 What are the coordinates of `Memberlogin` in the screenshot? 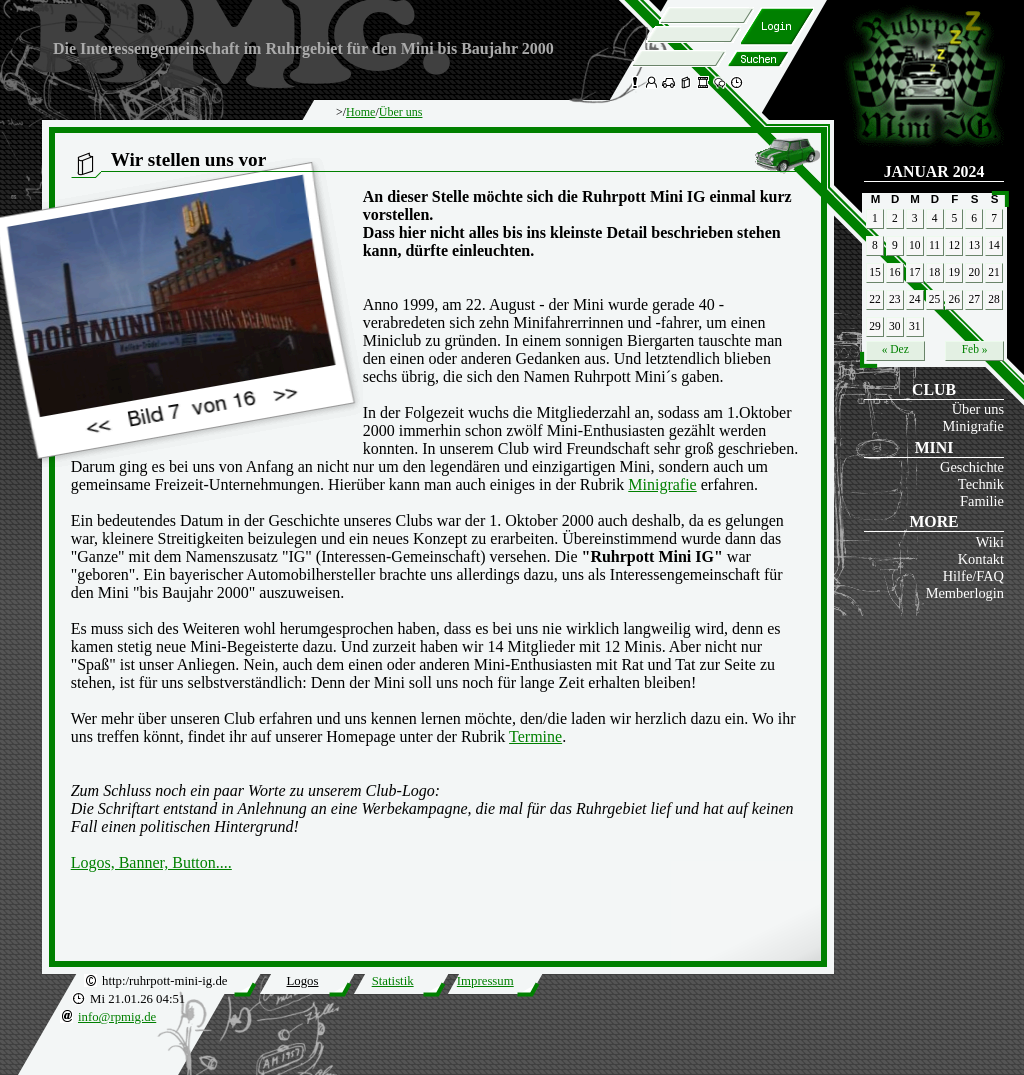 It's located at (965, 593).